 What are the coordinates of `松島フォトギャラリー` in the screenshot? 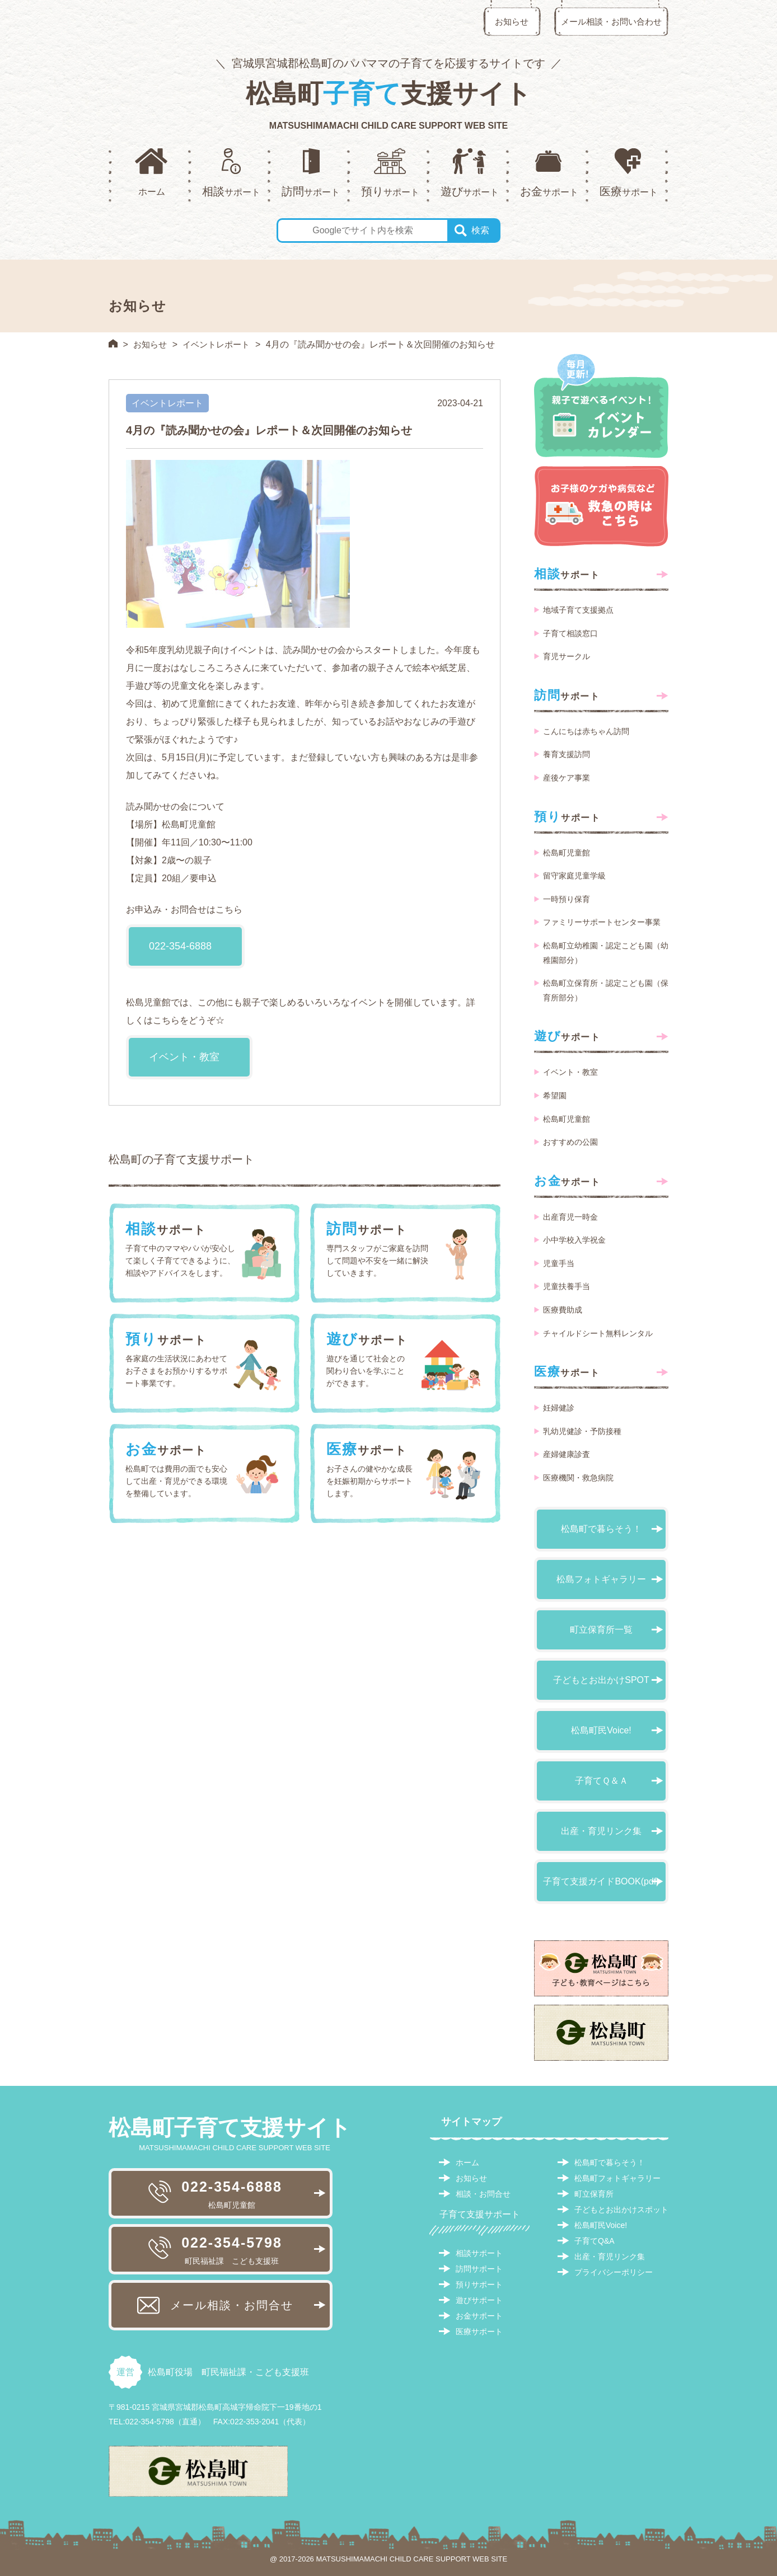 It's located at (601, 1579).